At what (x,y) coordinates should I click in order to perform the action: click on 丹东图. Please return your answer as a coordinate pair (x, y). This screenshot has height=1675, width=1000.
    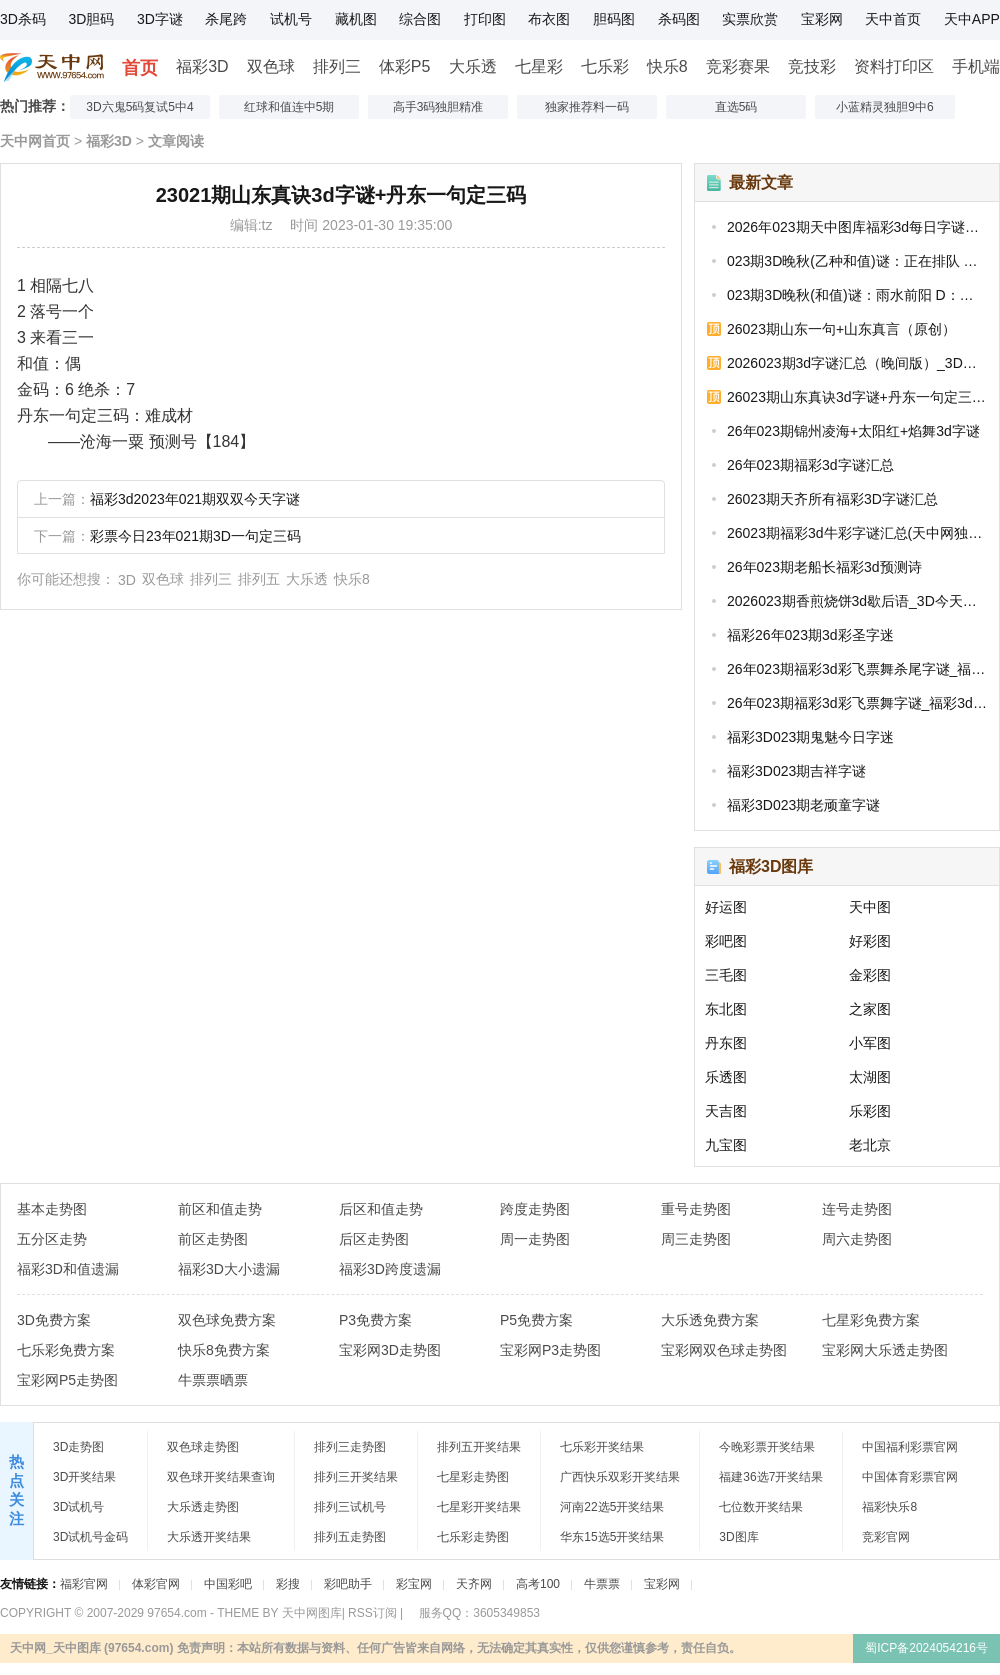
    Looking at the image, I should click on (726, 1043).